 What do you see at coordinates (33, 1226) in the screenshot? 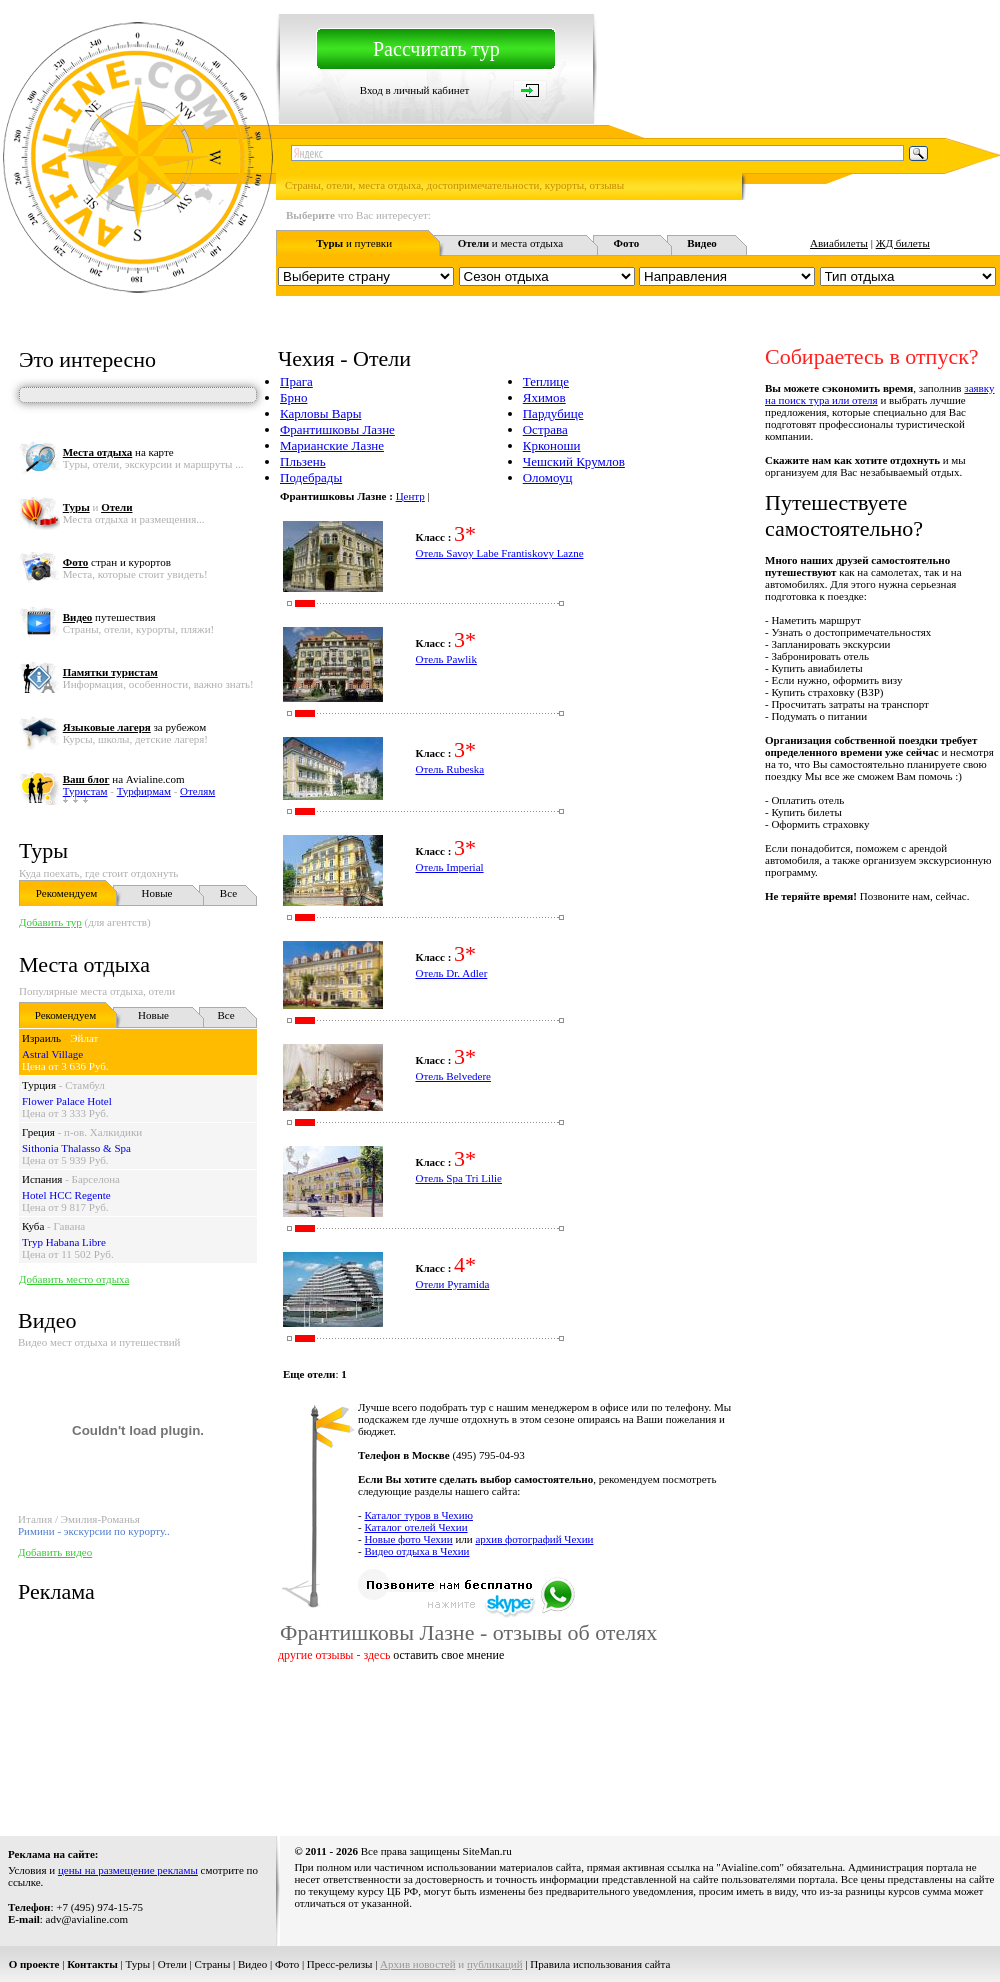
I see `Куба` at bounding box center [33, 1226].